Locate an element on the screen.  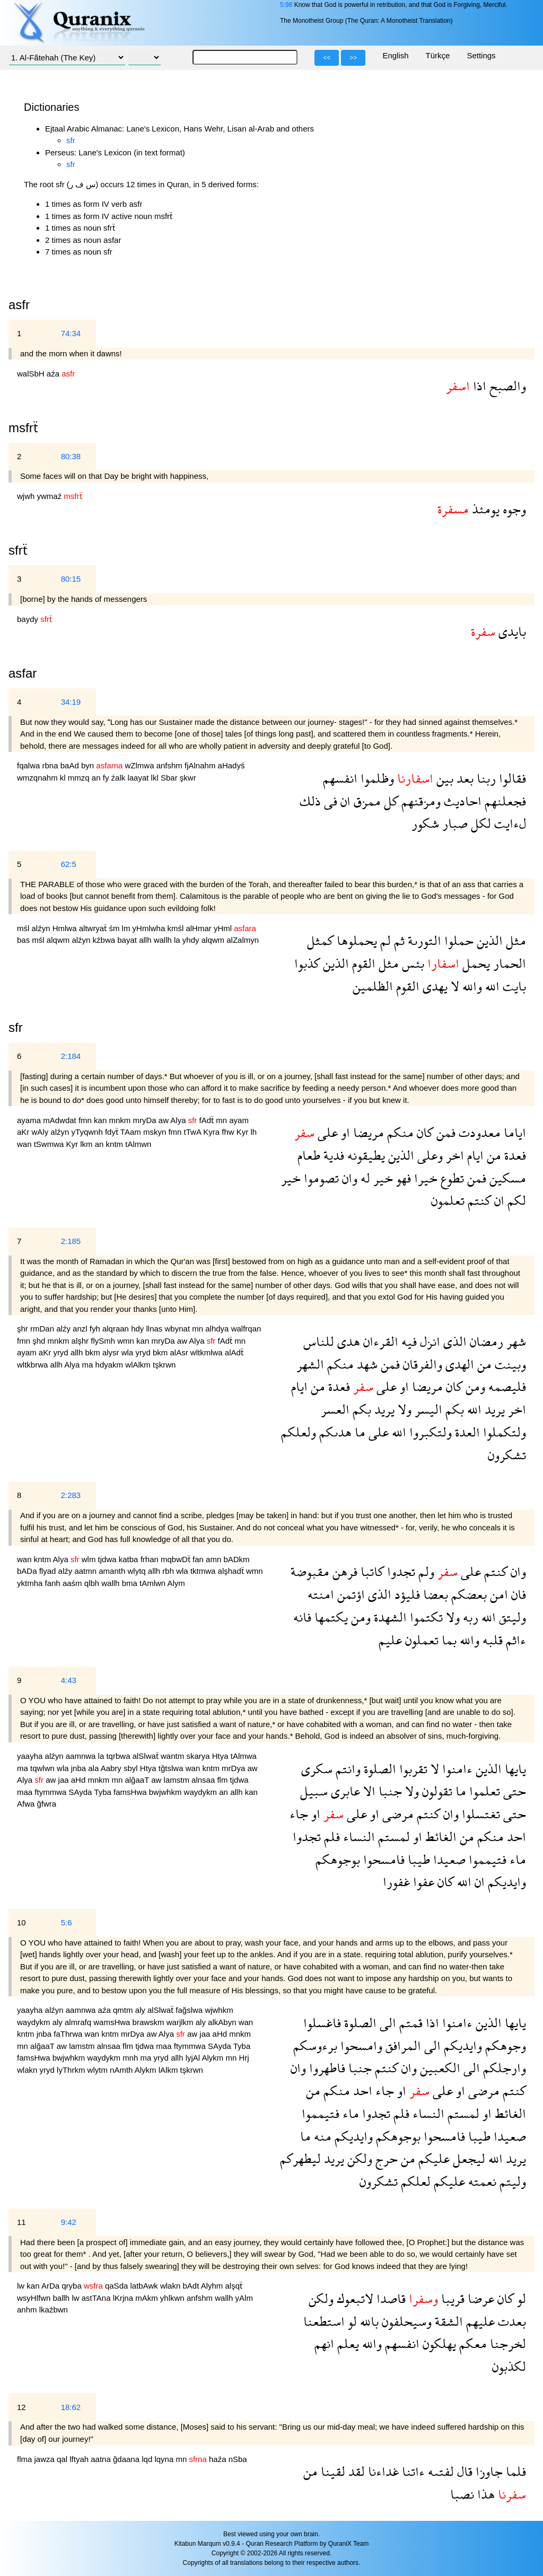
كان is located at coordinates (423, 1132).